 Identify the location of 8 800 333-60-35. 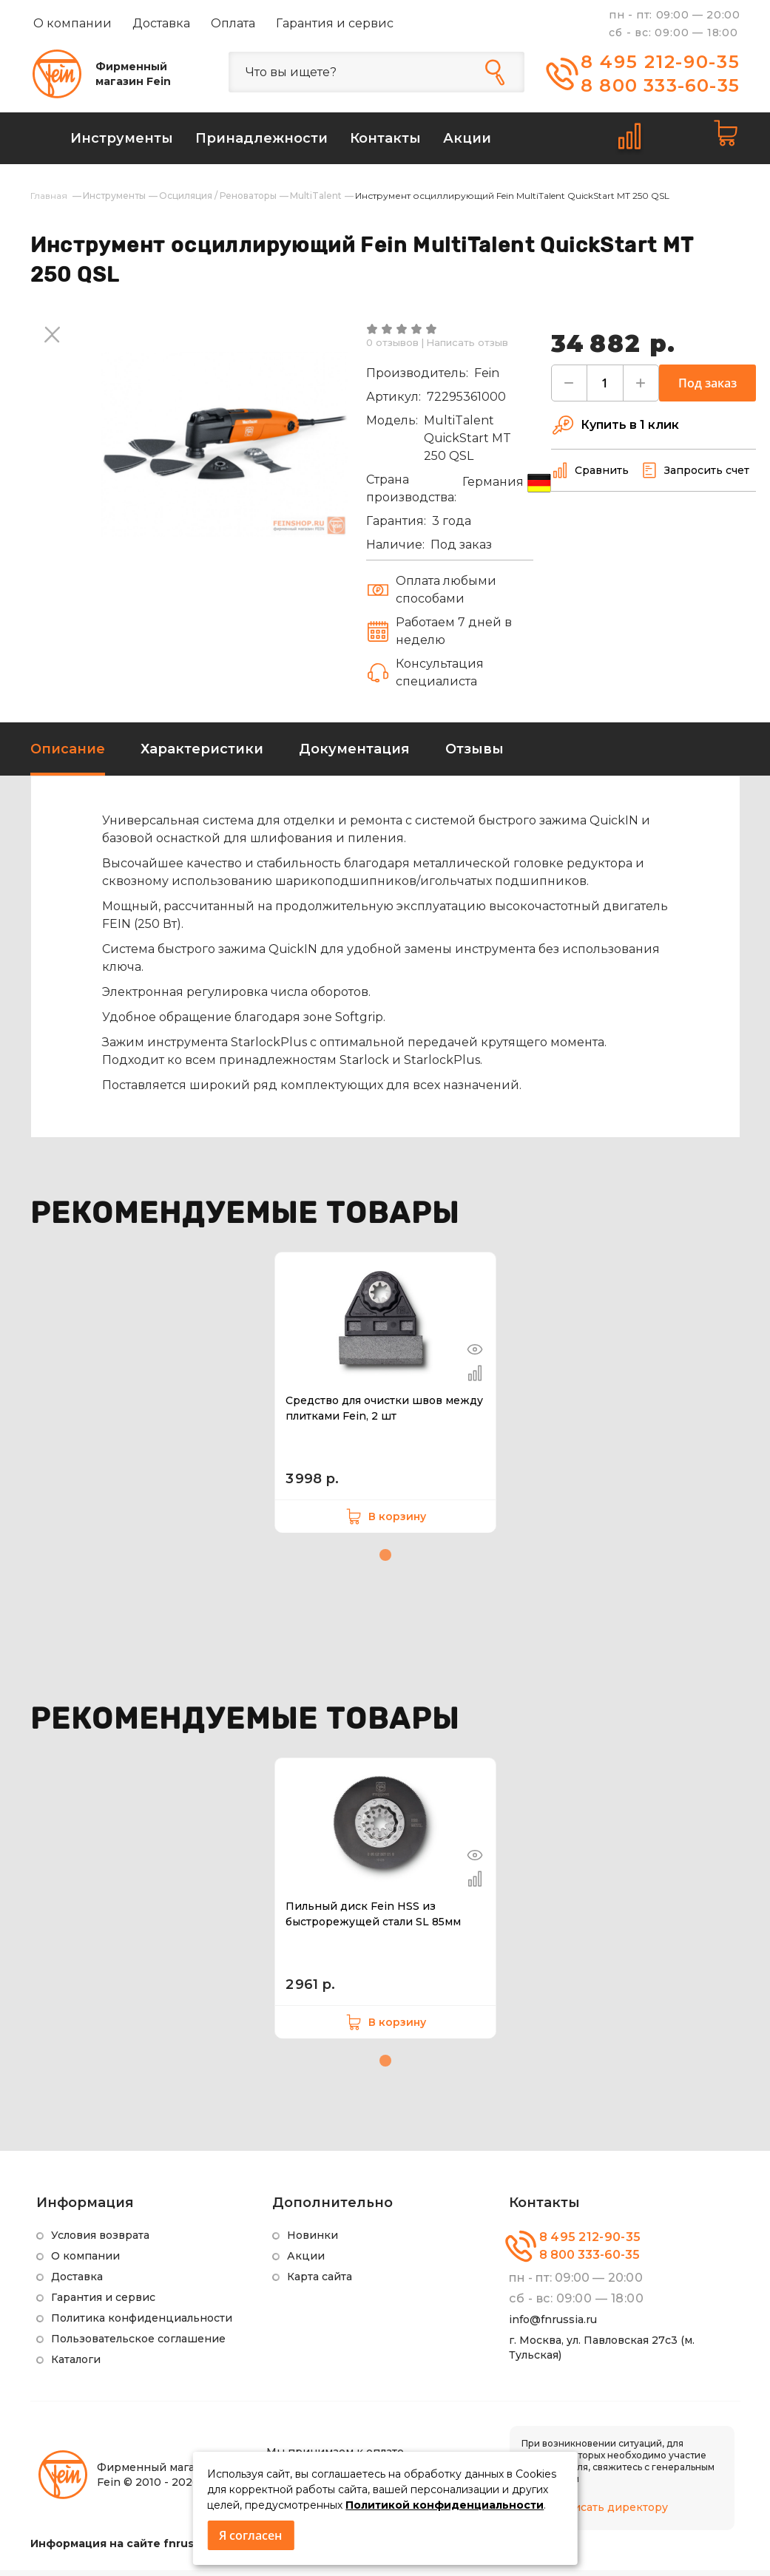
(660, 85).